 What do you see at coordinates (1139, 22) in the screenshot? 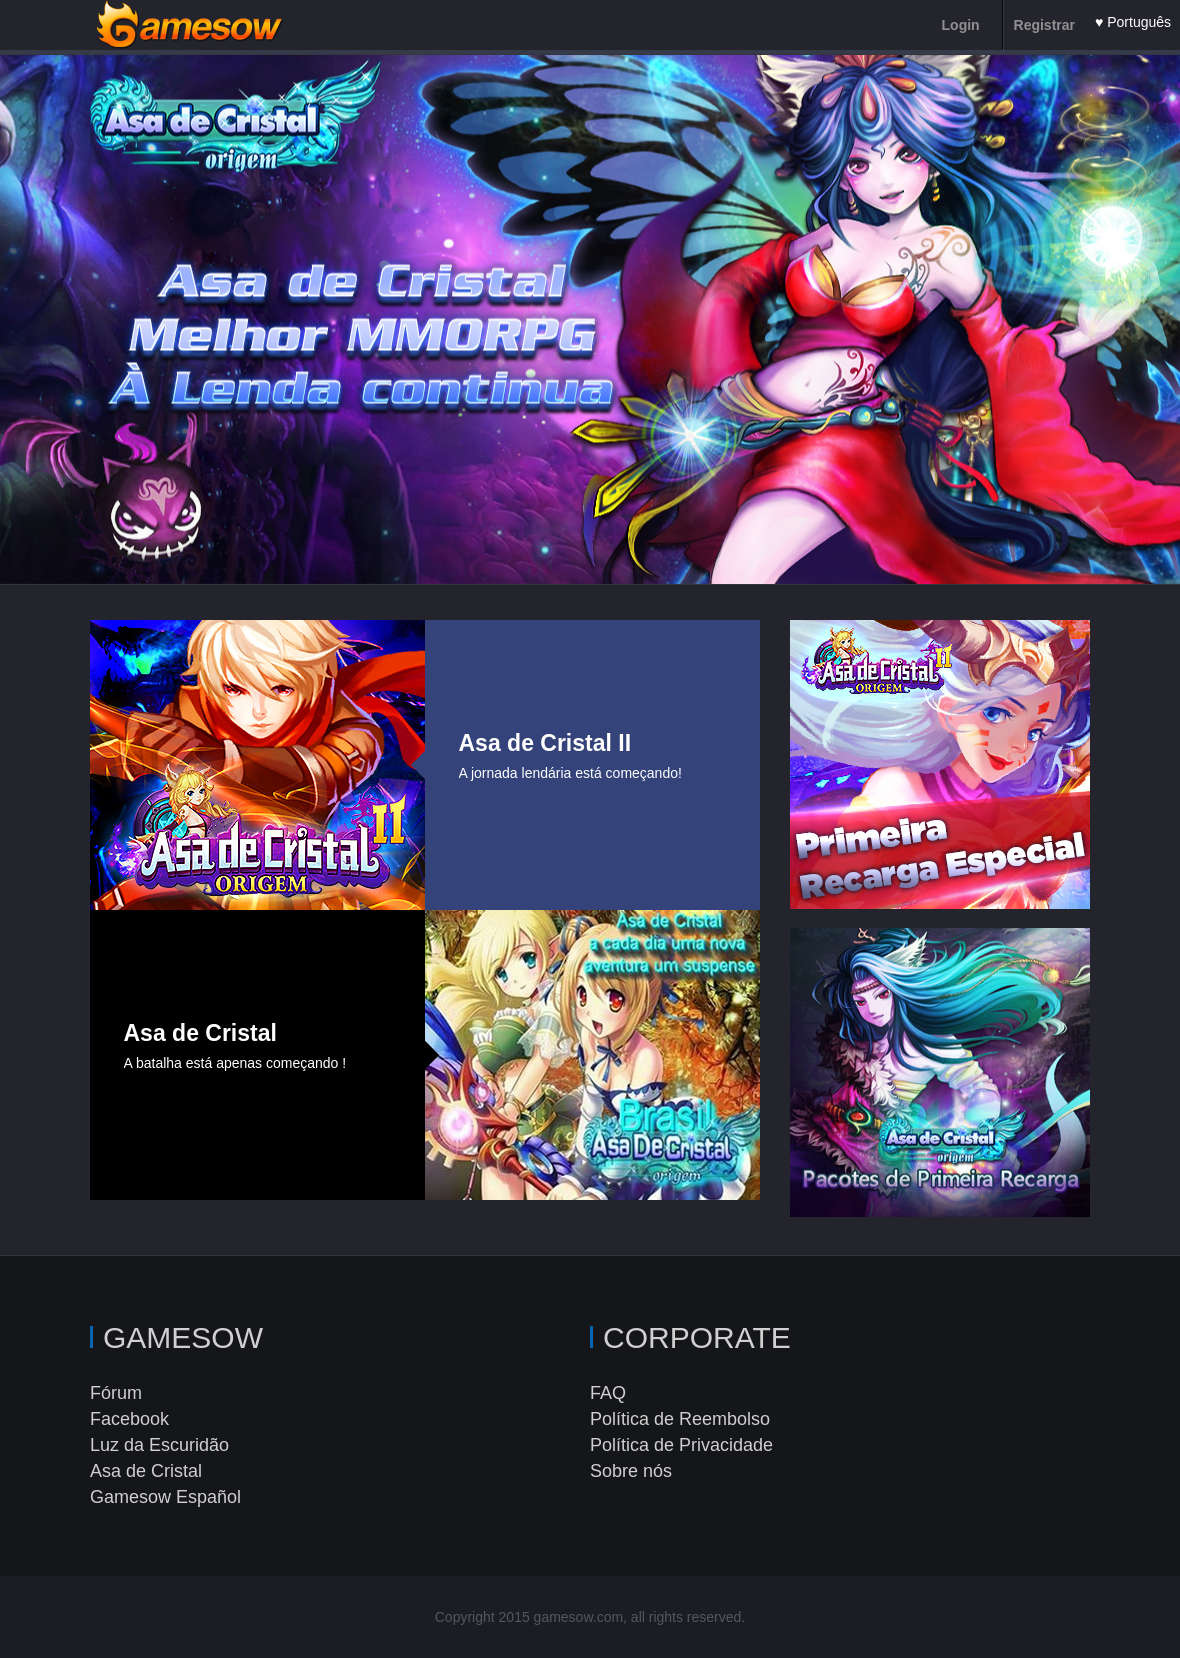
I see `Português` at bounding box center [1139, 22].